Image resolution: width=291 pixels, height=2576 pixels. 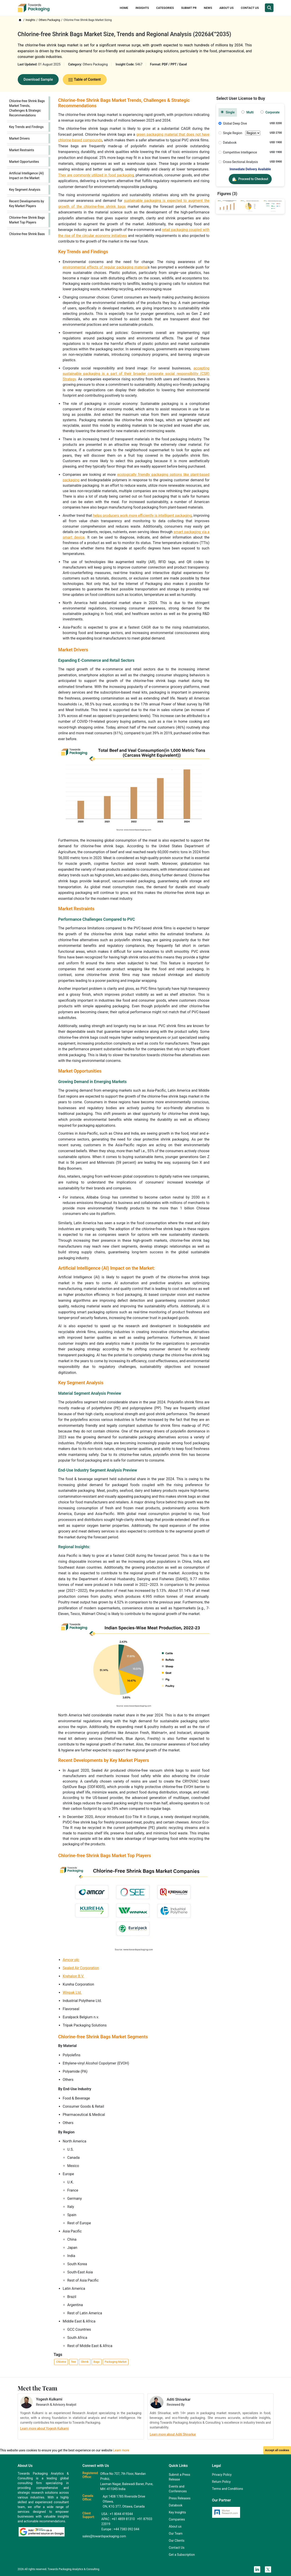 I want to click on Chlorine-free Shrink Bags Market Trends, Challenges & Strategic Recommendations, so click(x=27, y=108).